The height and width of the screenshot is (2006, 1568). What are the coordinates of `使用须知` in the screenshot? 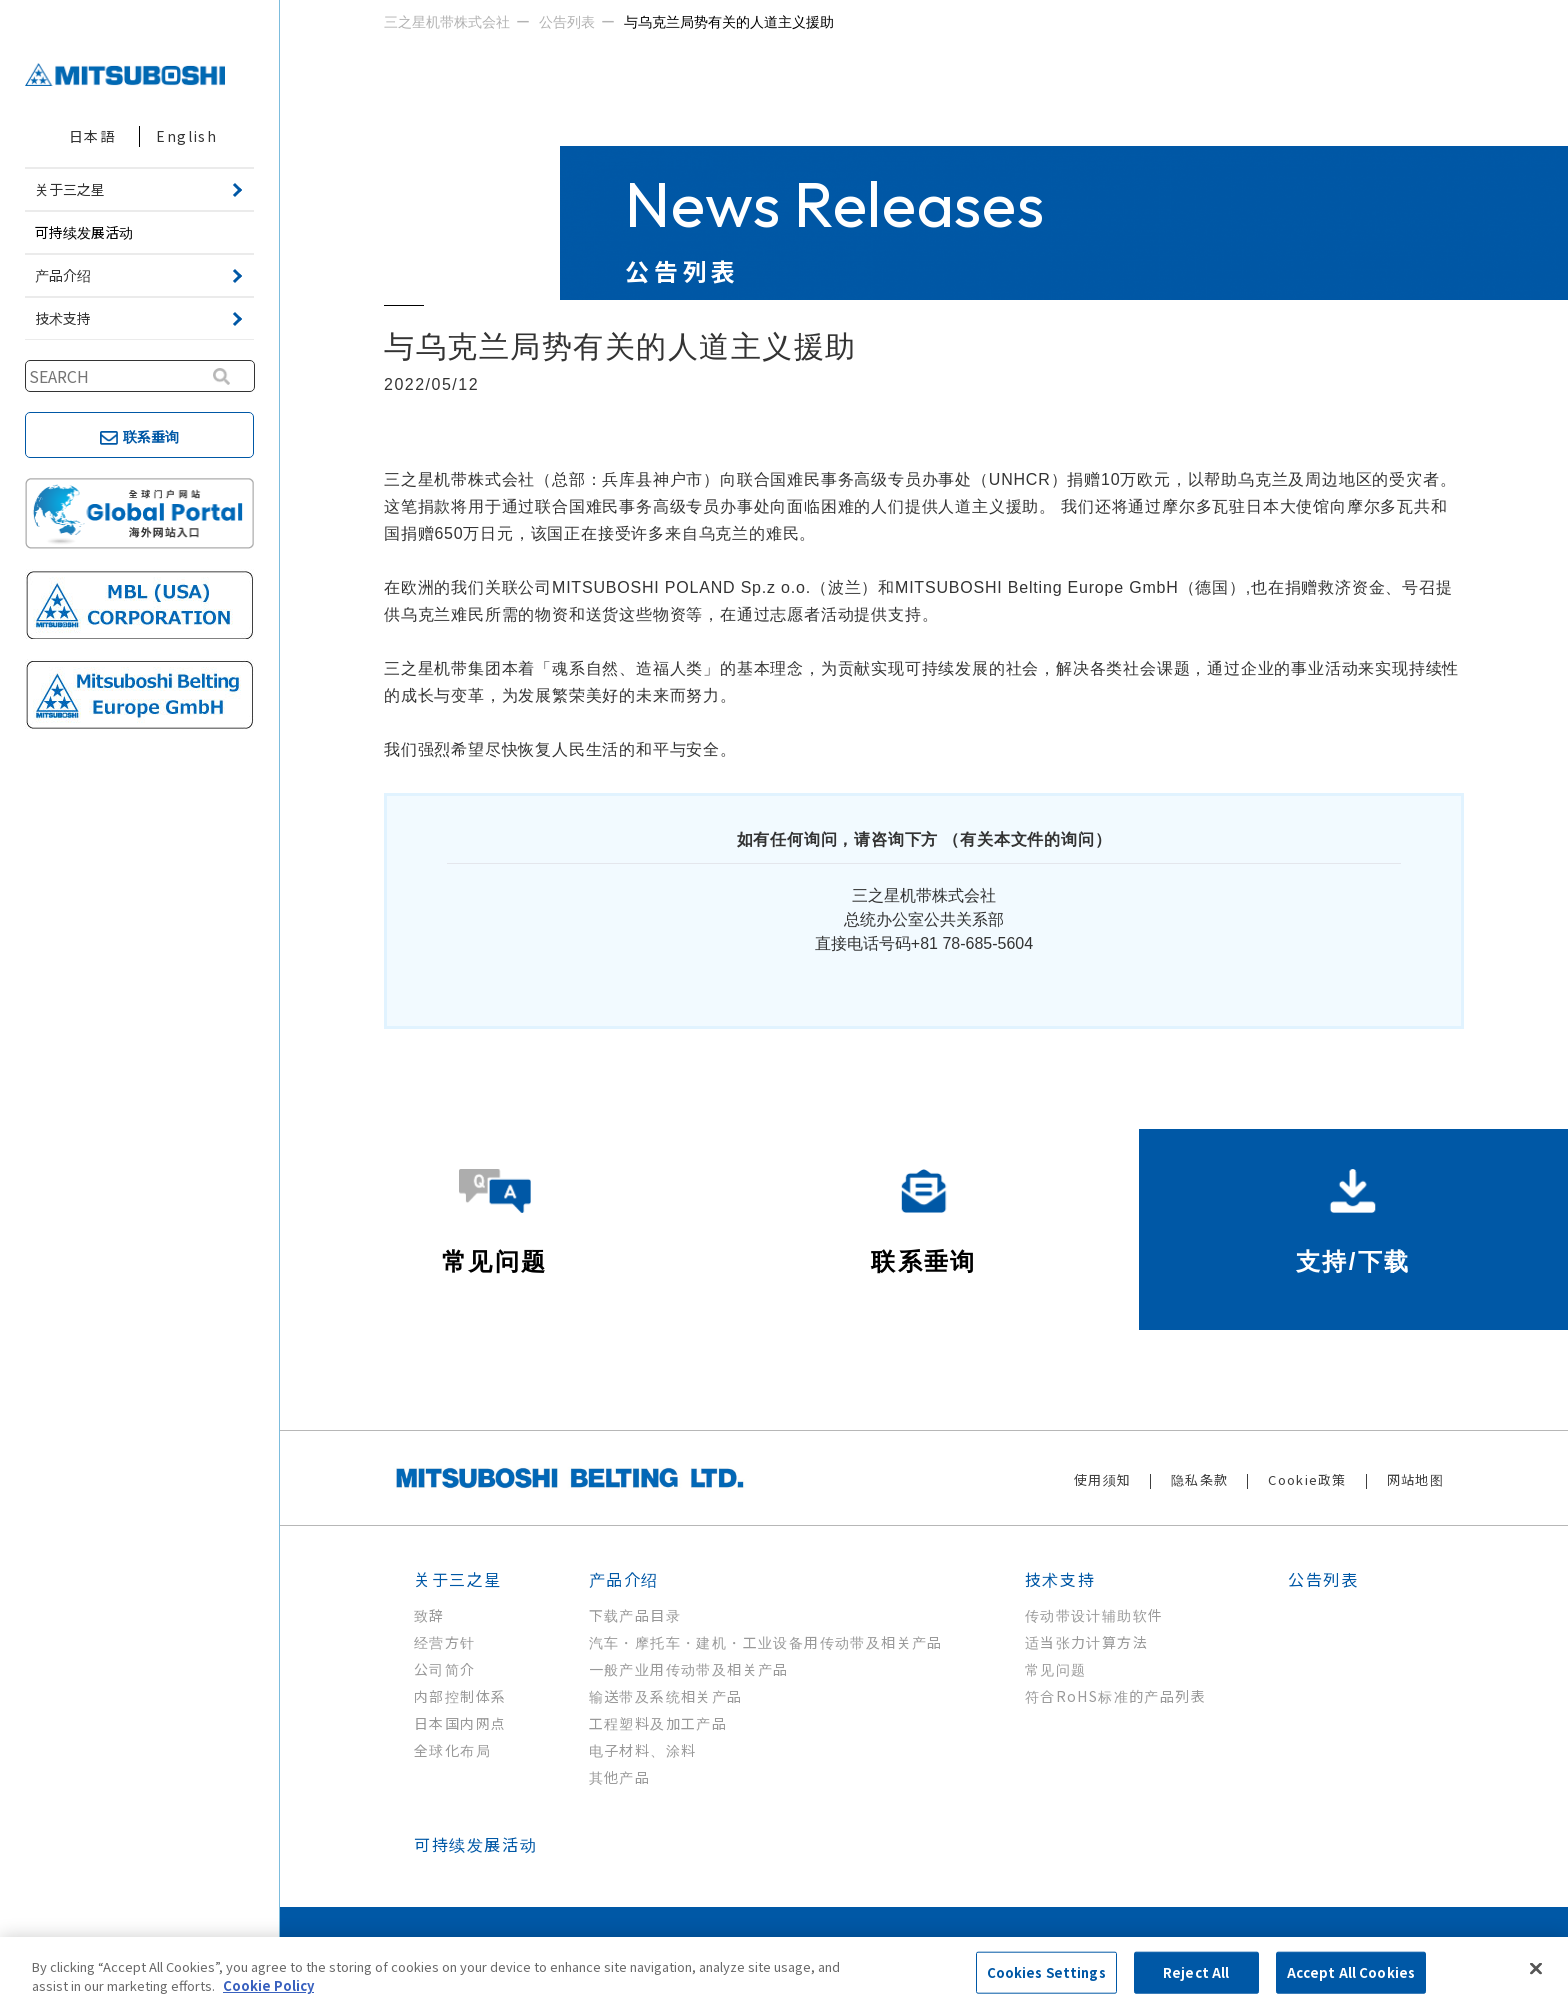 It's located at (1102, 1479).